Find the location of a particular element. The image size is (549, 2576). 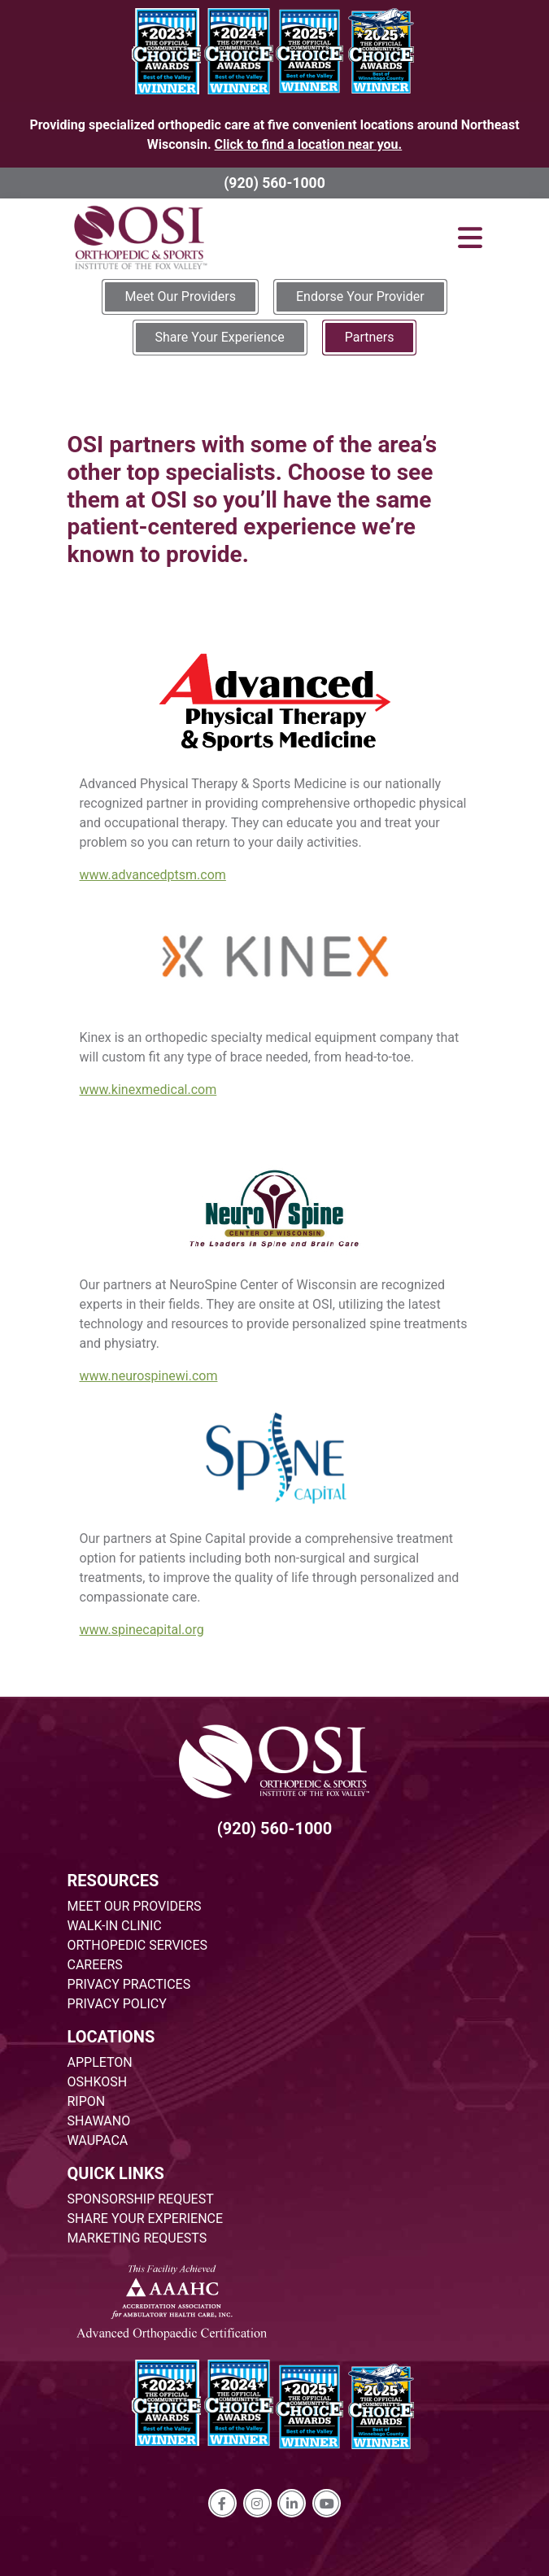

Meet Our Providers is located at coordinates (180, 296).